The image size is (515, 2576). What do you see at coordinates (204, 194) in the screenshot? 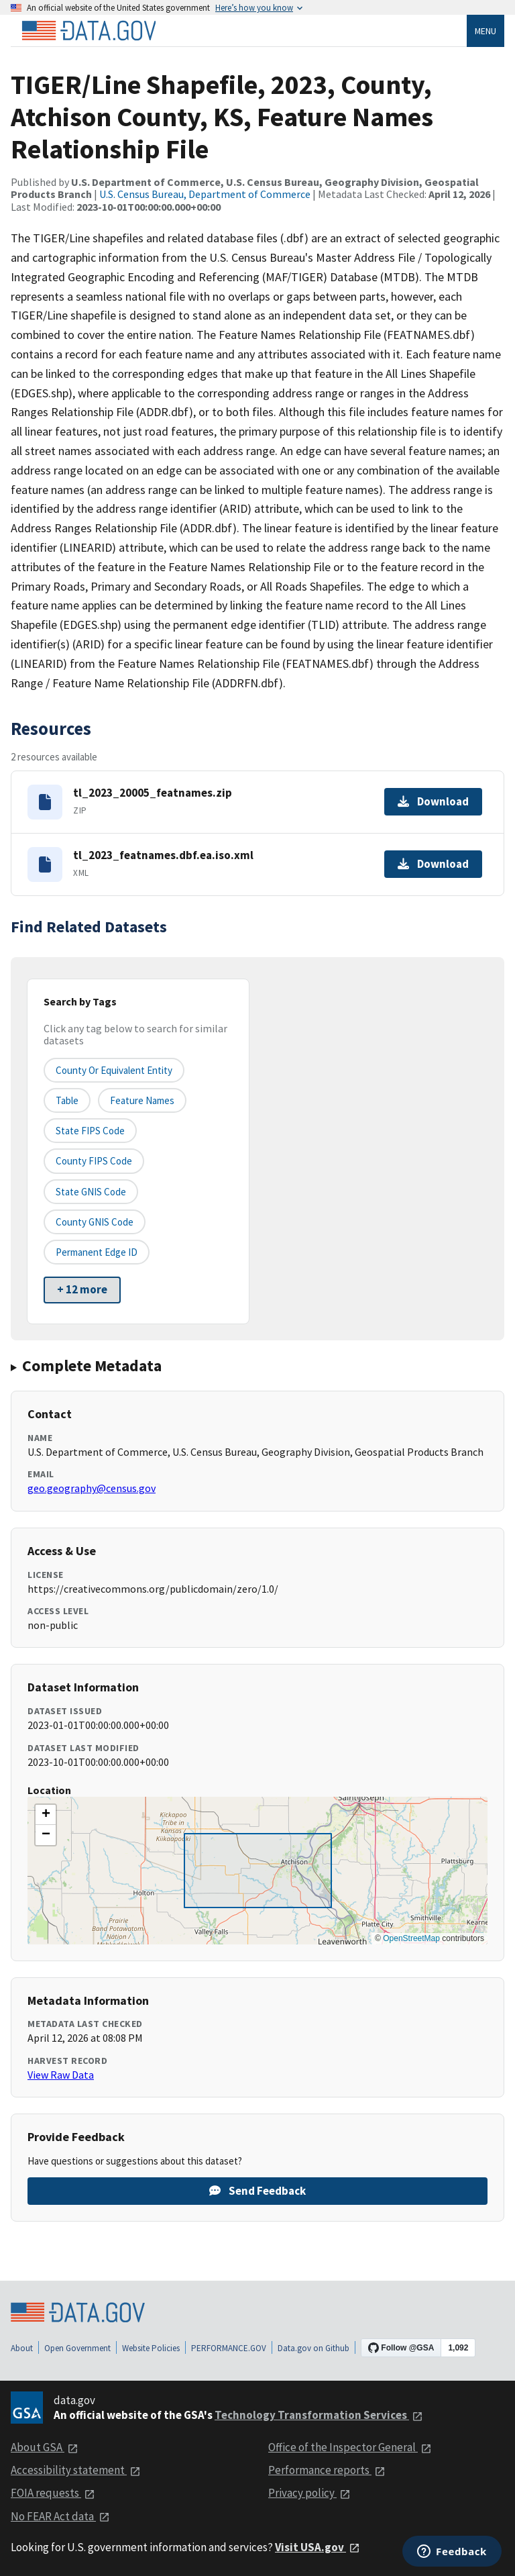
I see `U.S. Census Bureau, Department of Commerce` at bounding box center [204, 194].